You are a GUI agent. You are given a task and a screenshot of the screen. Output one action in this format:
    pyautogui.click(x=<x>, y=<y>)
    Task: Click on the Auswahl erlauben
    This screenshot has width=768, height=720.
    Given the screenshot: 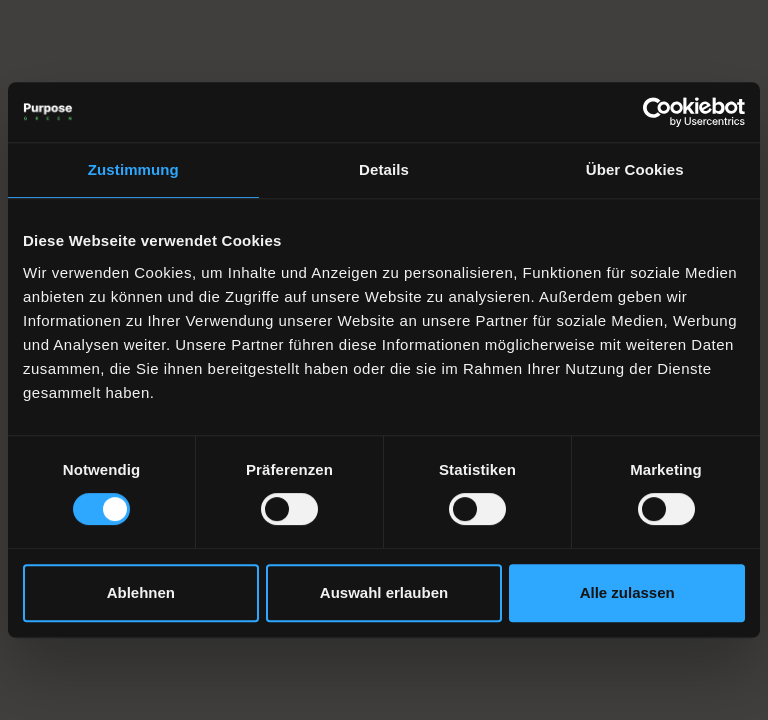 What is the action you would take?
    pyautogui.click(x=384, y=592)
    